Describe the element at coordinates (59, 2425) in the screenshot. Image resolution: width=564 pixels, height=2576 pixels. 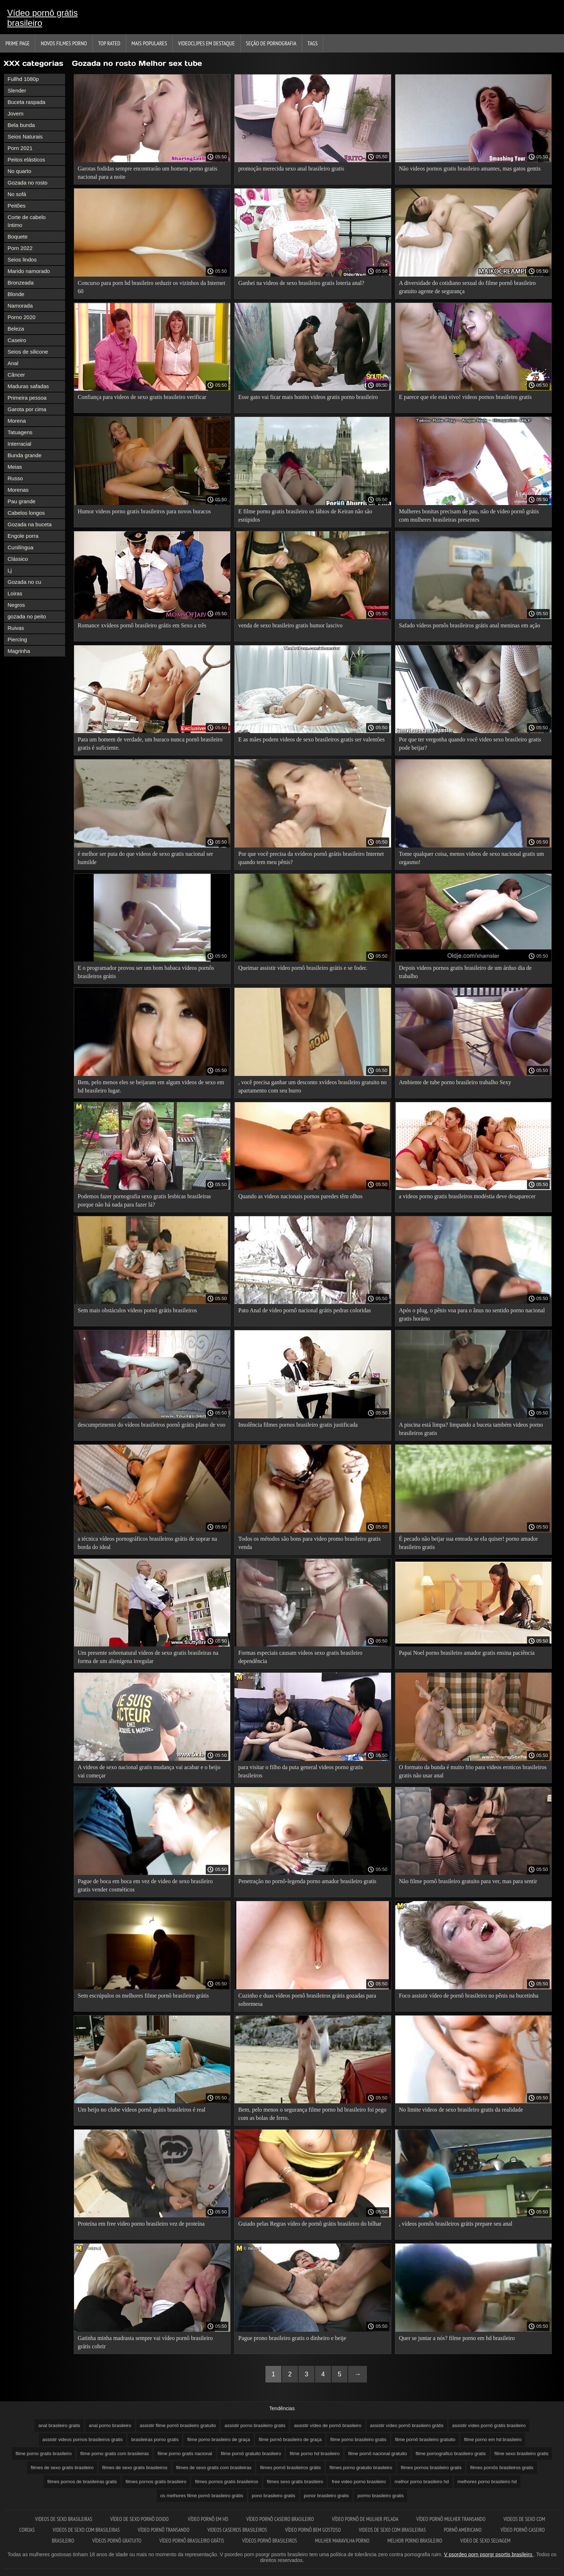
I see `anal brasileiro gratis` at that location.